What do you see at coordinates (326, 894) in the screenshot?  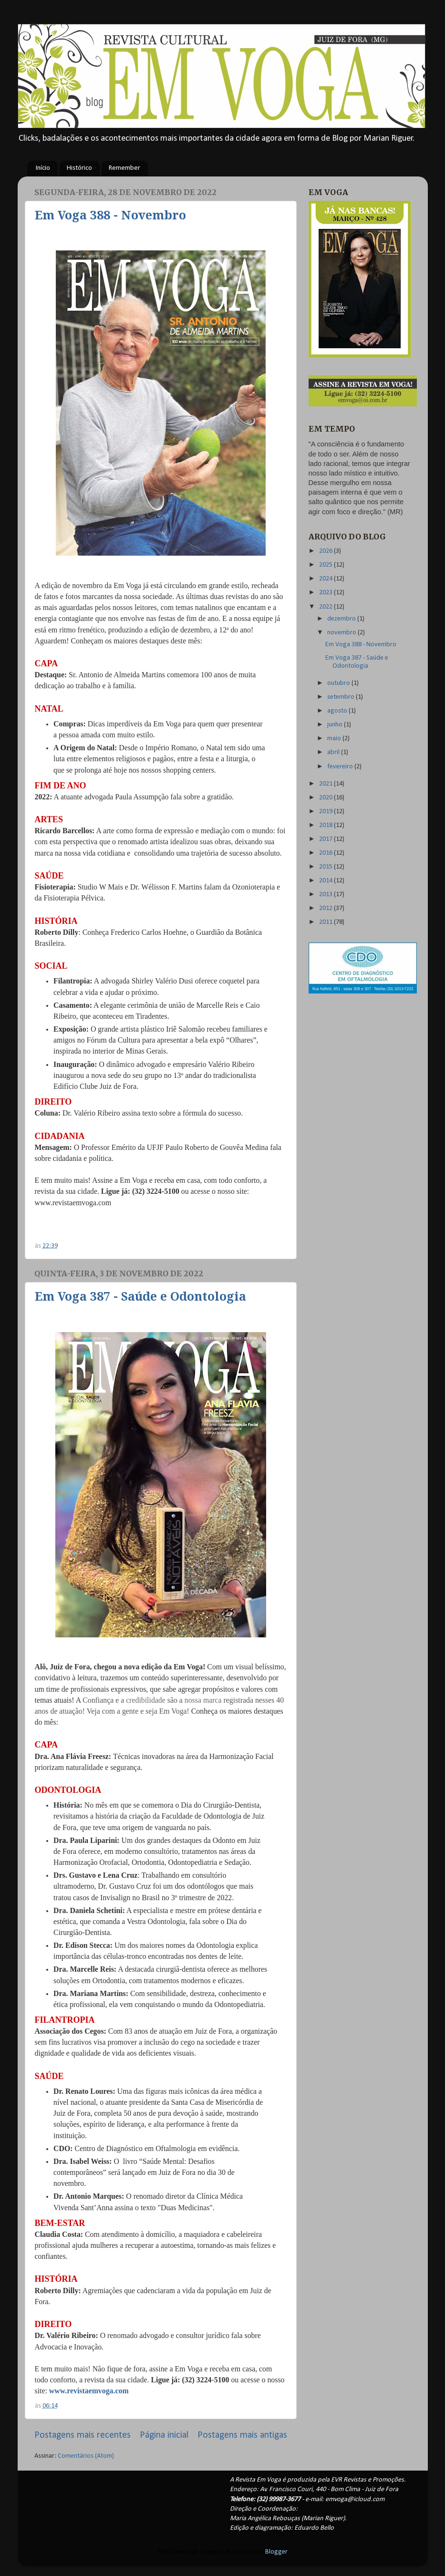 I see `2013` at bounding box center [326, 894].